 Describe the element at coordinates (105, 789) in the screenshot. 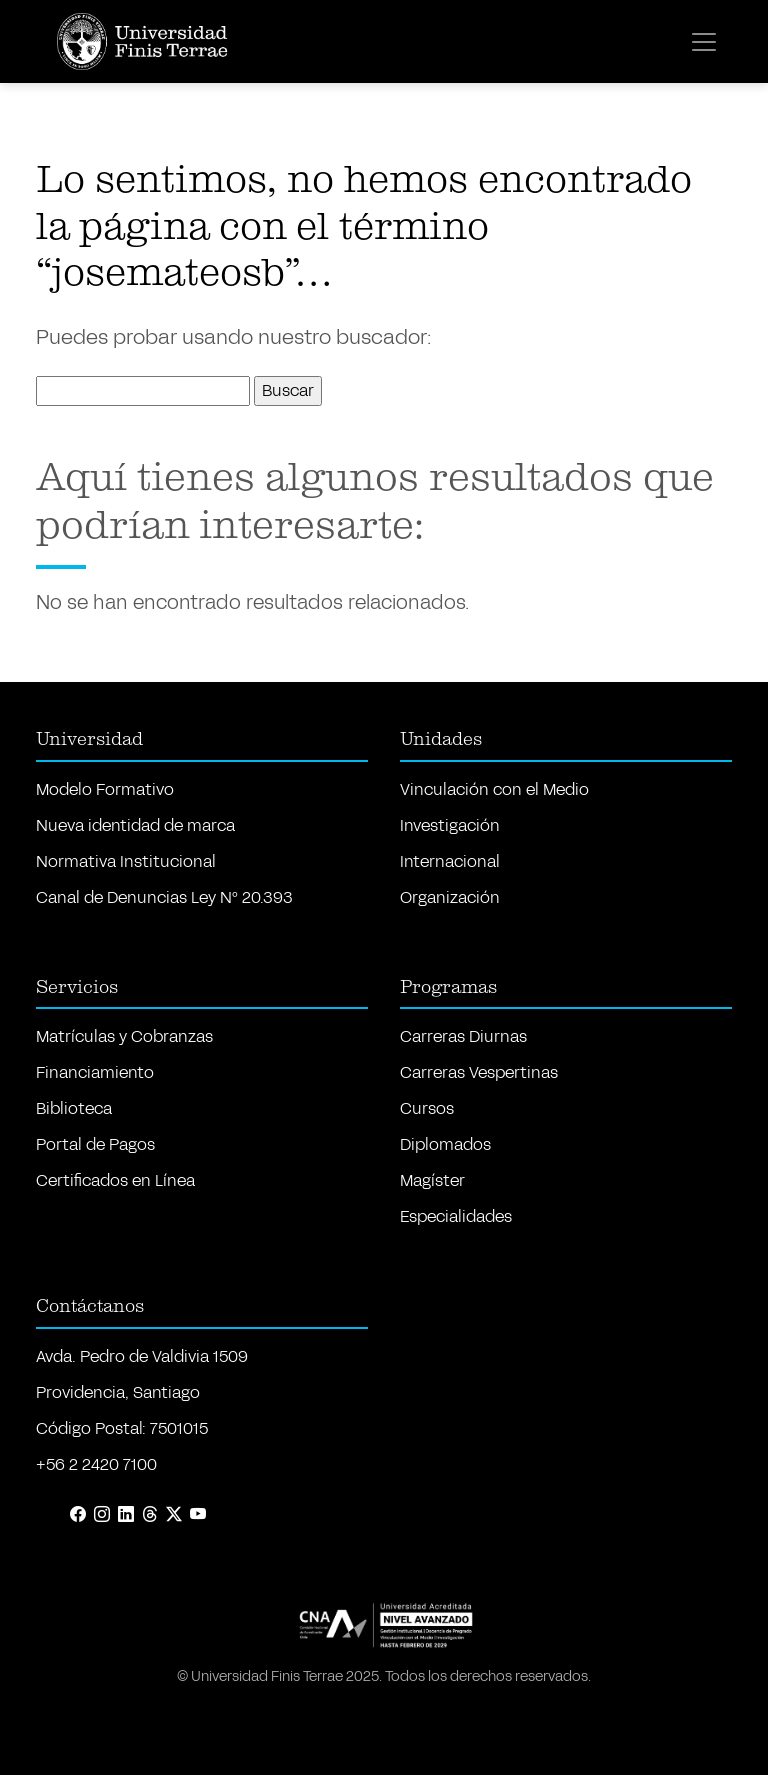

I see `Modelo Formativo` at that location.